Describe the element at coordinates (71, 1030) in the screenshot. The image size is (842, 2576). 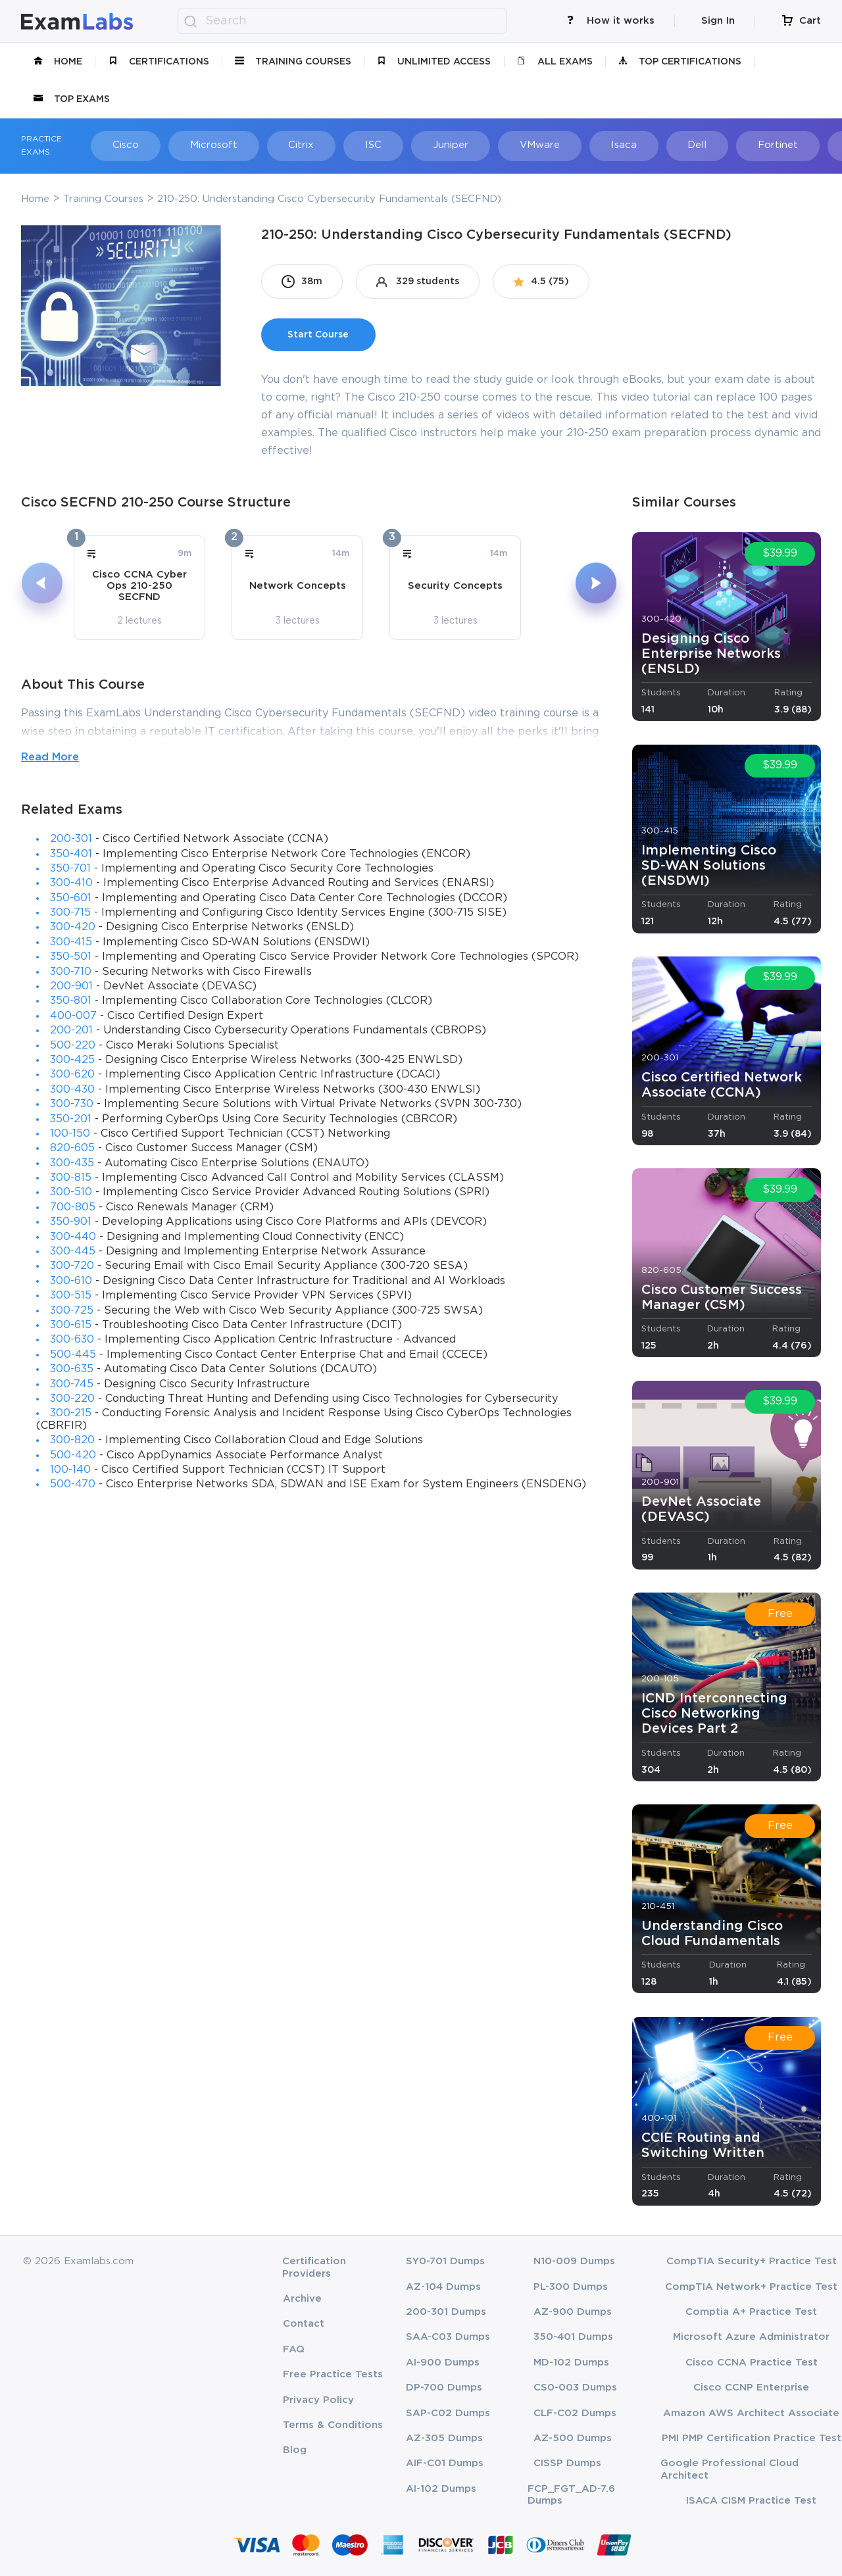
I see `200-201` at that location.